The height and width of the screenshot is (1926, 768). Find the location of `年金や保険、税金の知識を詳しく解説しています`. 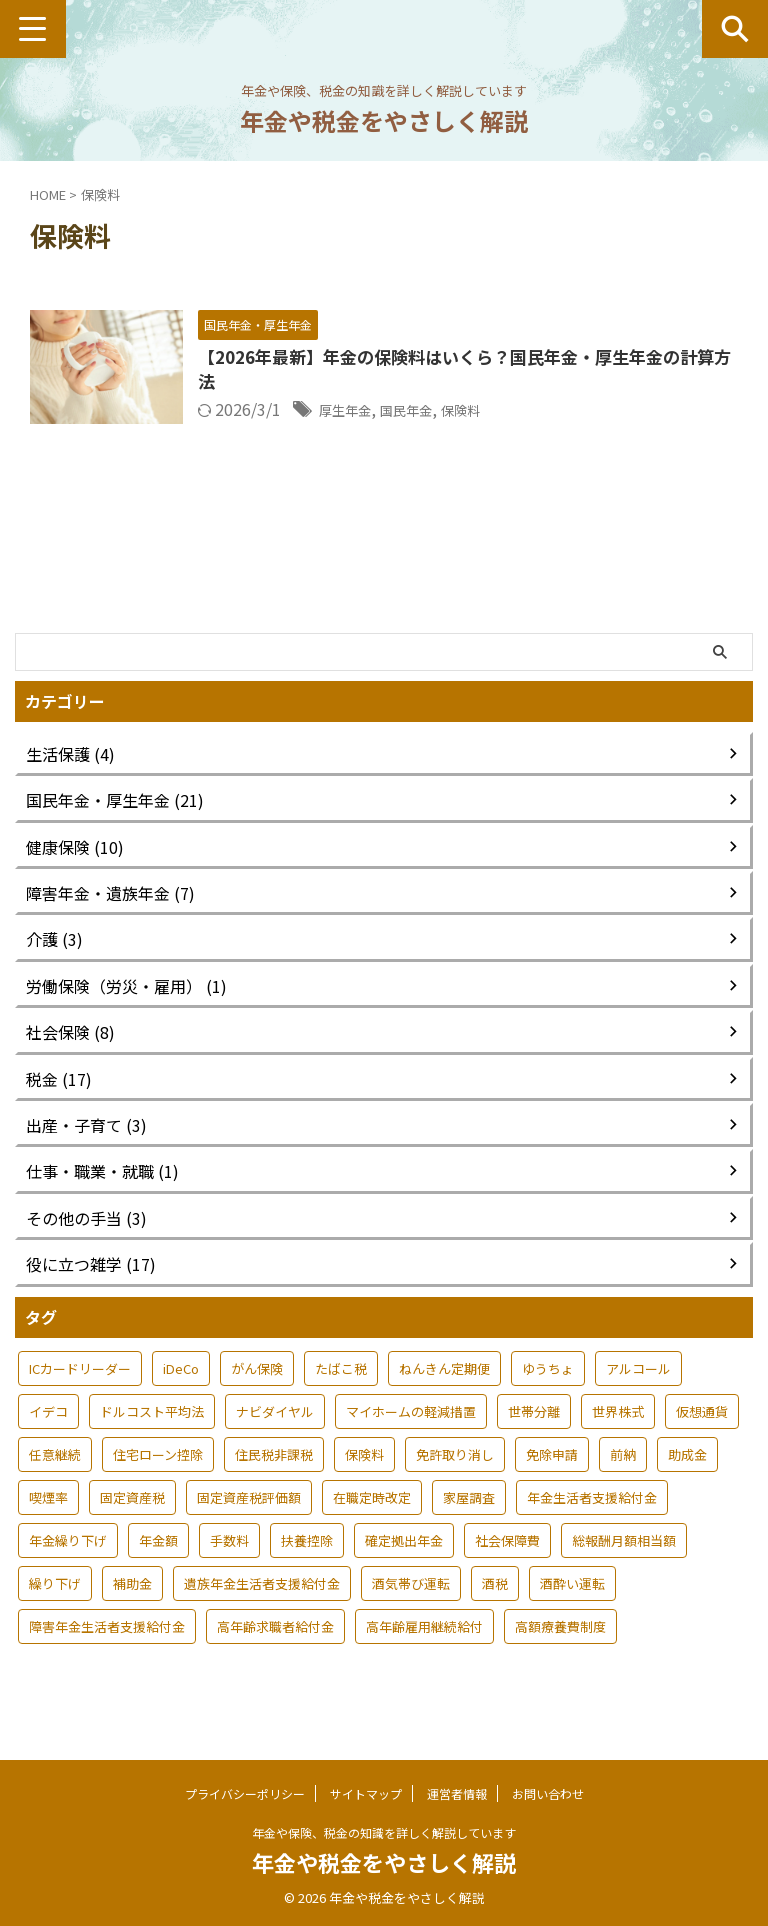

年金や保険、税金の知識を詳しく解説しています is located at coordinates (384, 1831).